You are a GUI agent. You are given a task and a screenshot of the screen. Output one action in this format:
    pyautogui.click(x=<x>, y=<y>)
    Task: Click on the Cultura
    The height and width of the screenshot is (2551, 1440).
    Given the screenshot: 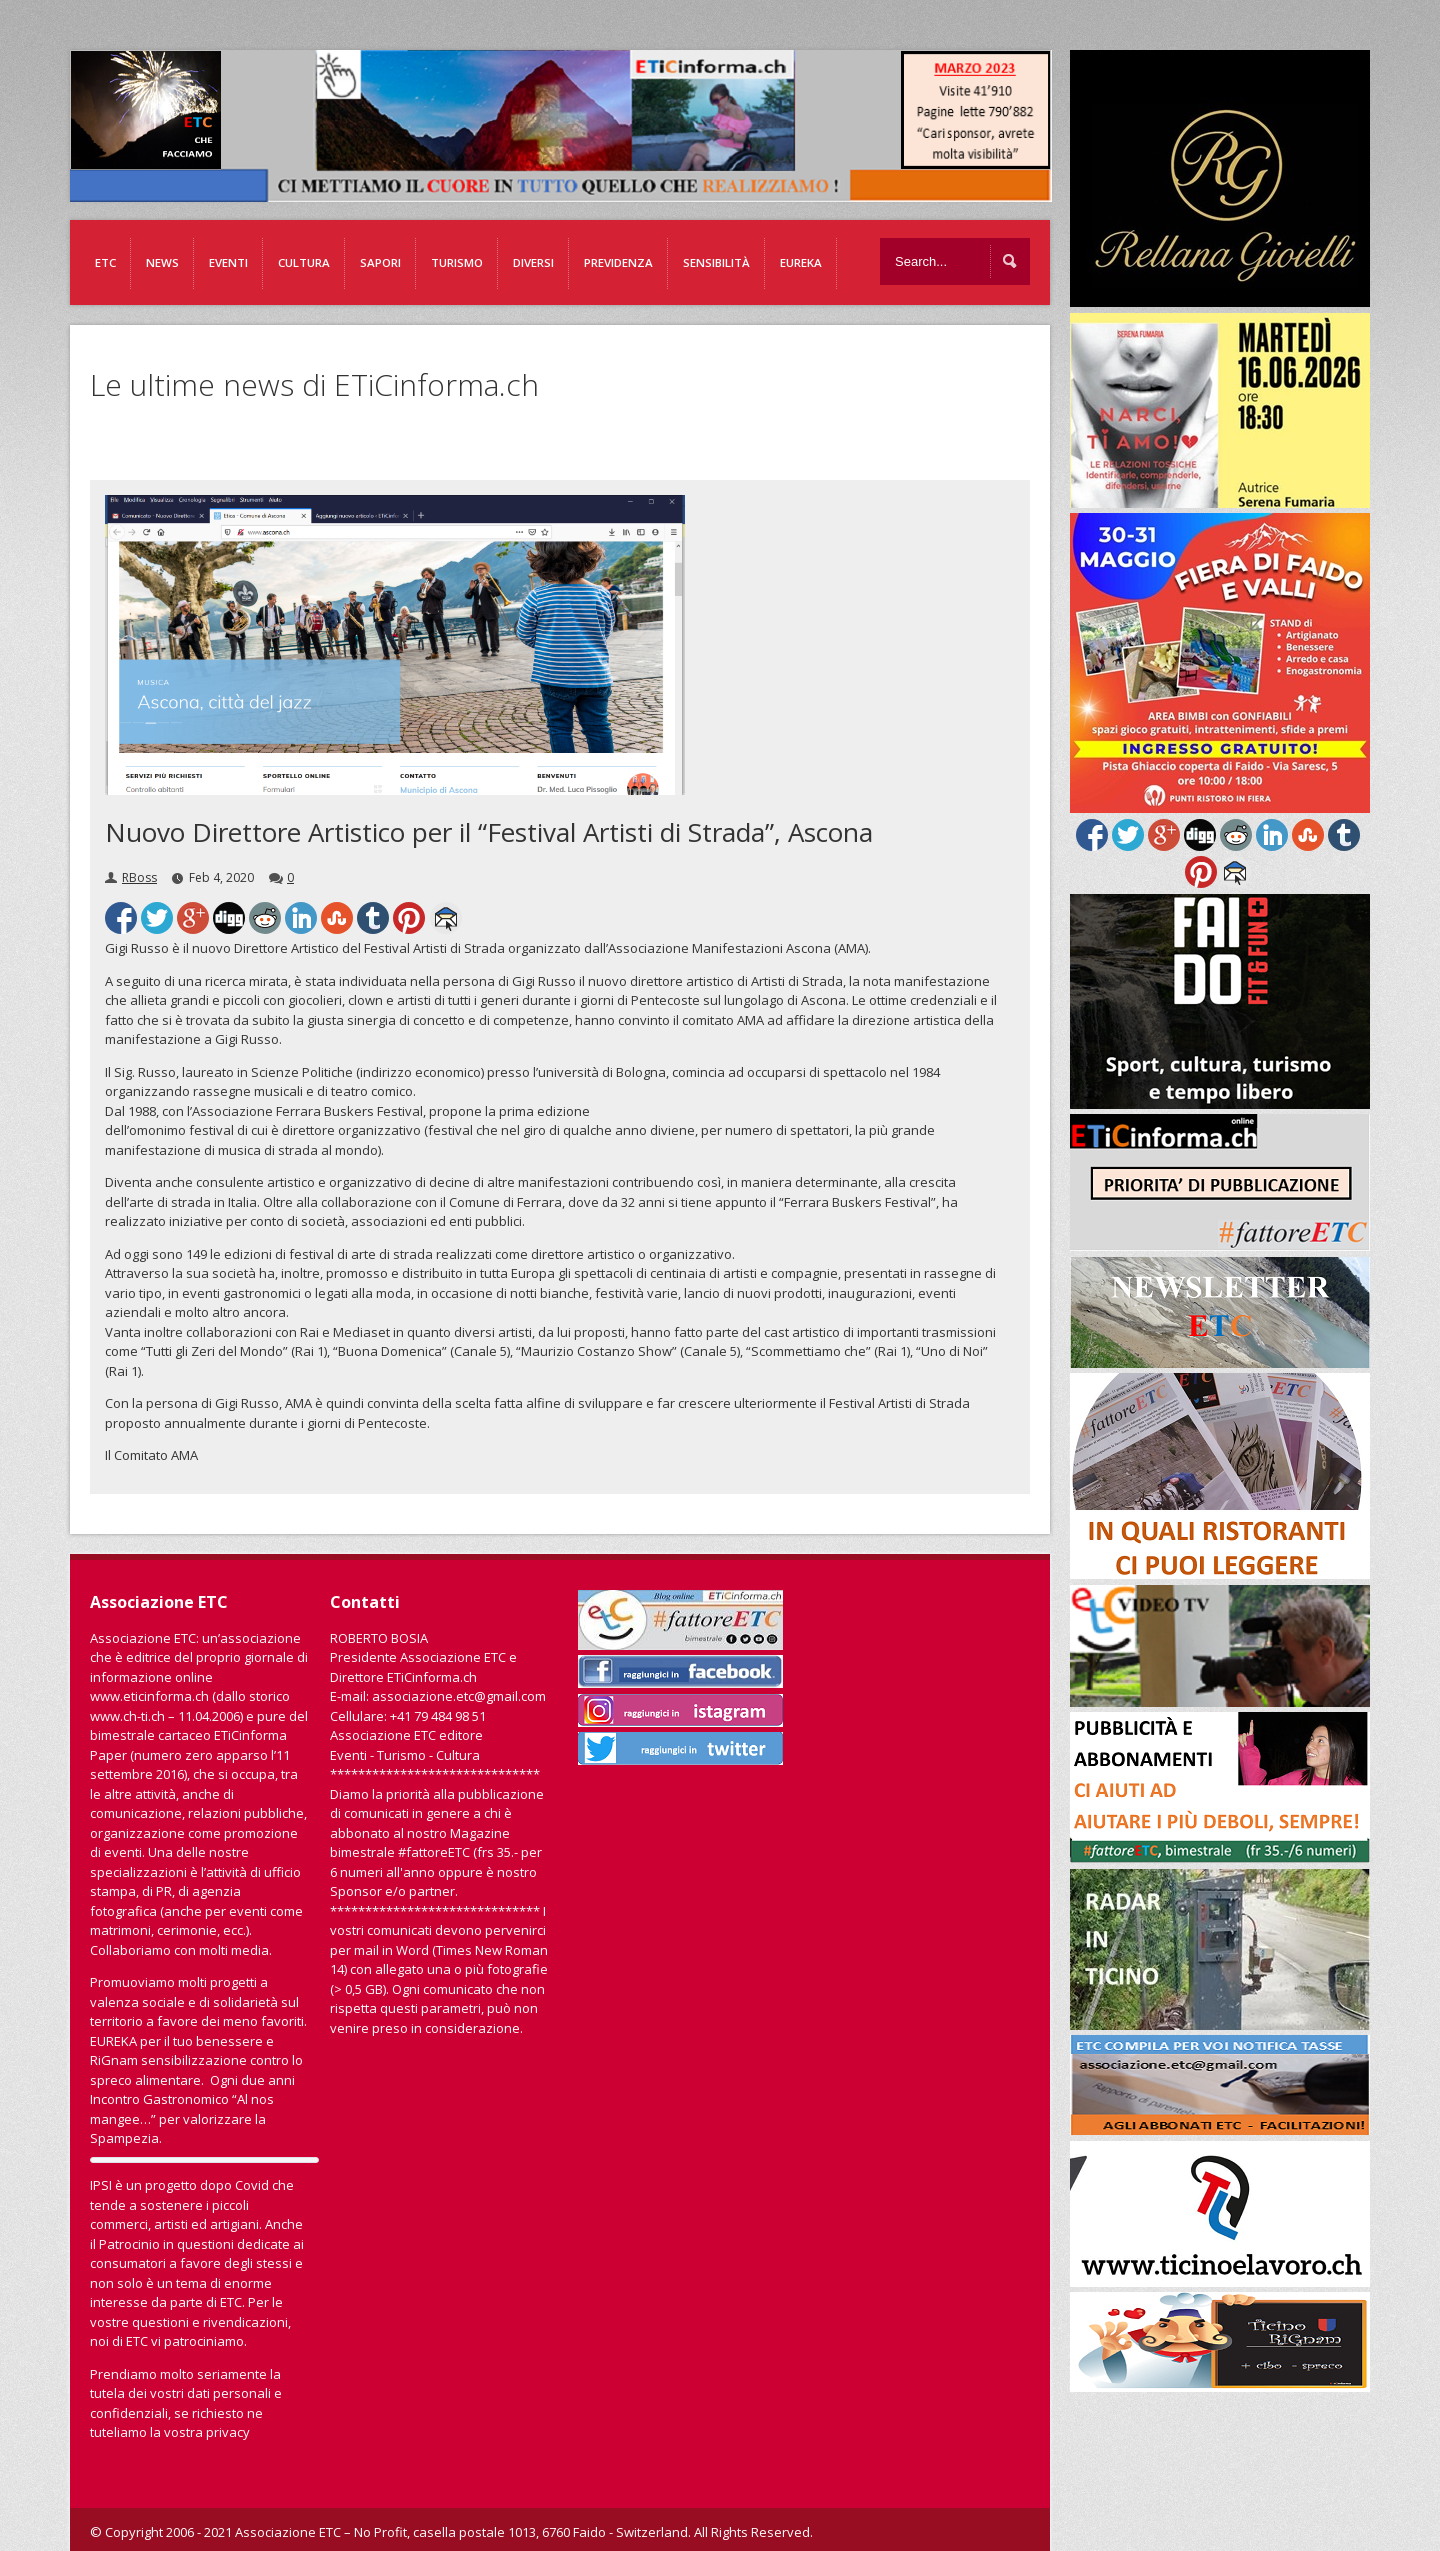 What is the action you would take?
    pyautogui.click(x=304, y=262)
    